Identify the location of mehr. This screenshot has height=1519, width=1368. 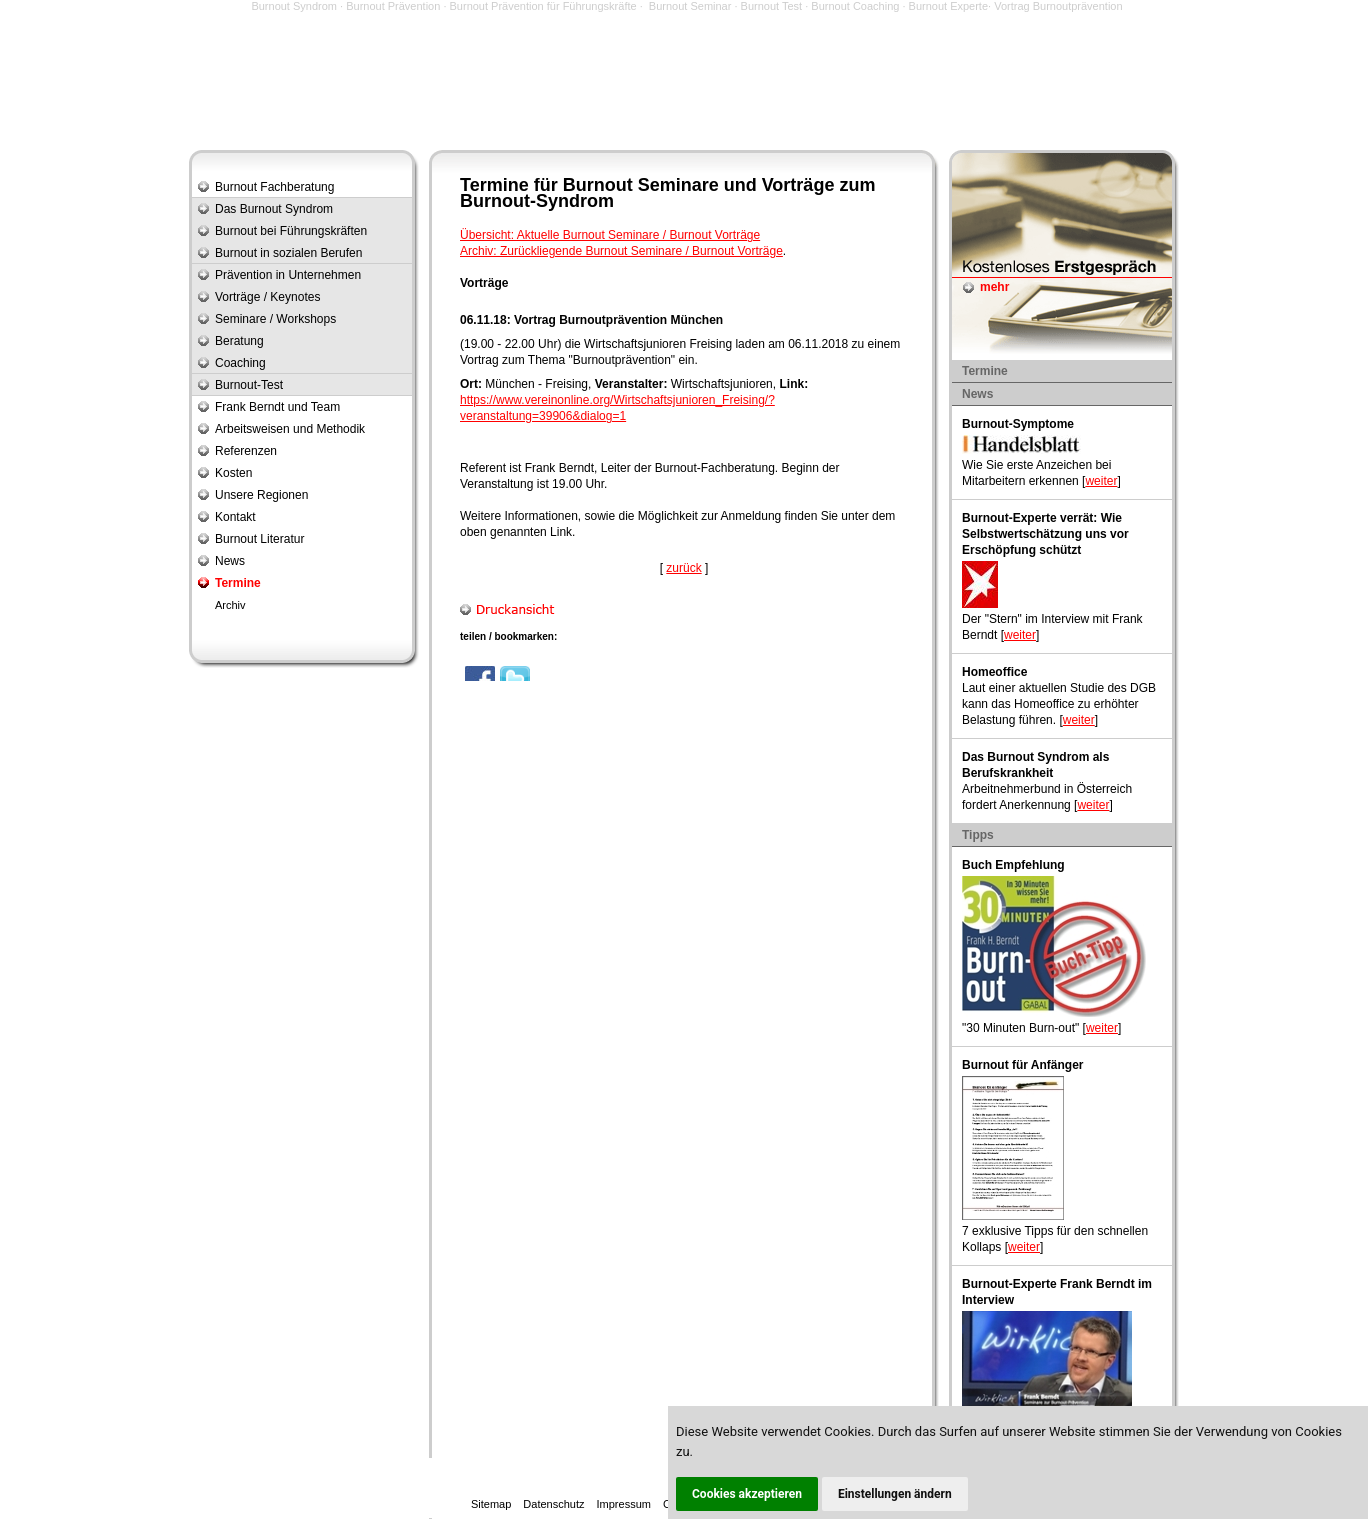
(994, 287).